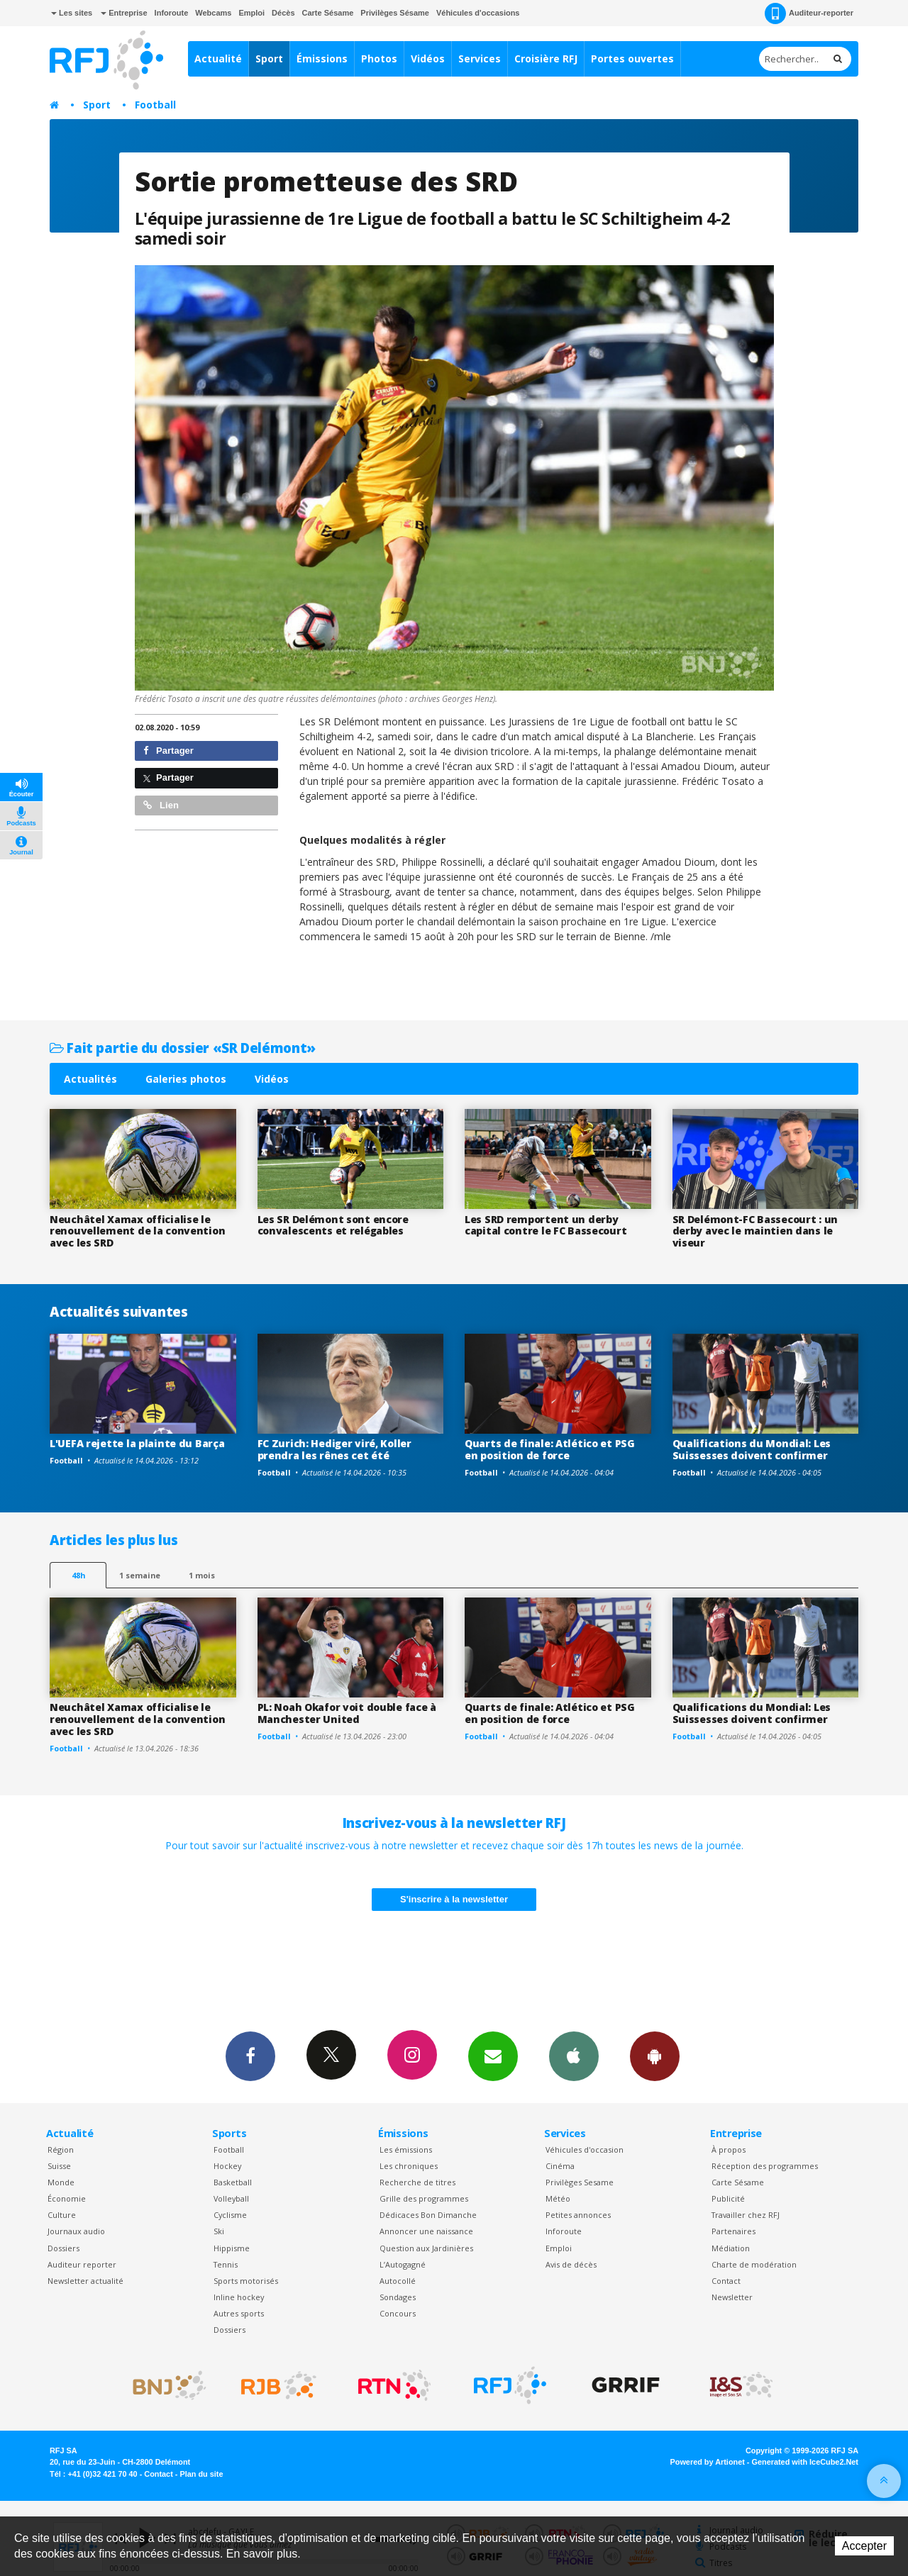 This screenshot has width=908, height=2576. What do you see at coordinates (347, 1713) in the screenshot?
I see `PL: Noah Okafor voit double face à Manchester United` at bounding box center [347, 1713].